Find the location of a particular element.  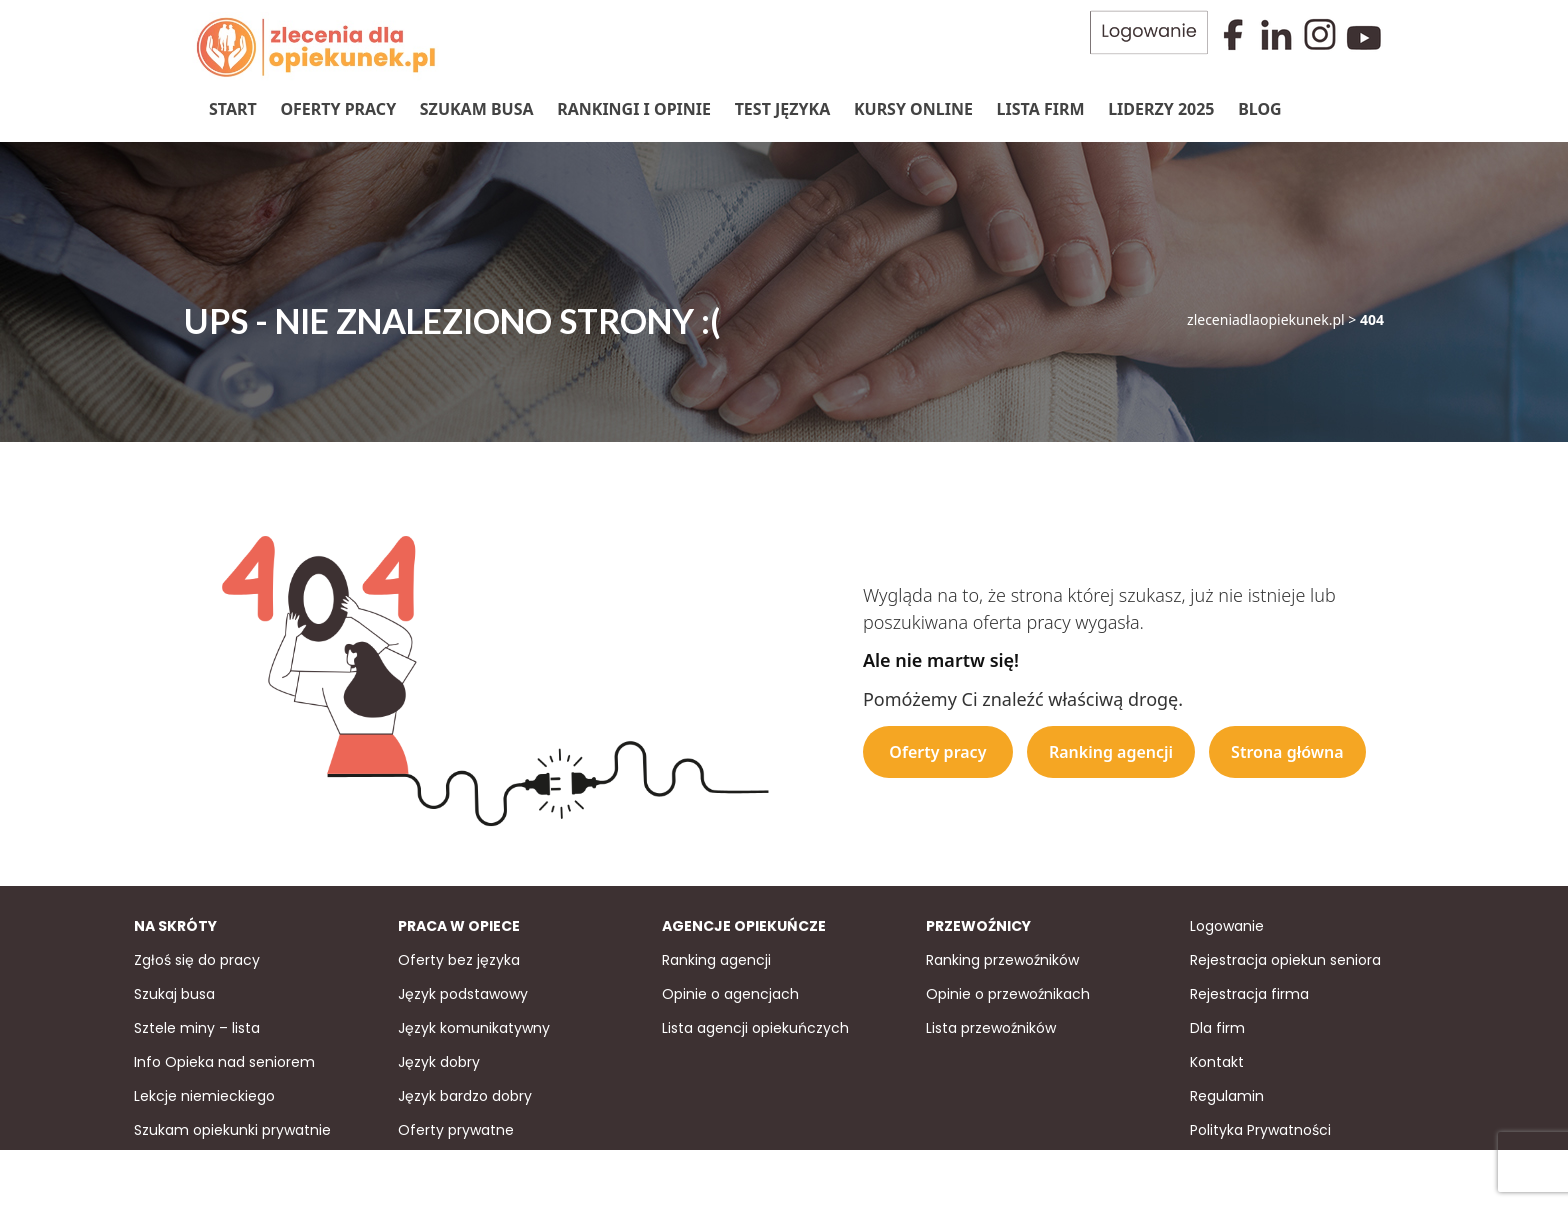

Ranking agencji is located at coordinates (1111, 752).